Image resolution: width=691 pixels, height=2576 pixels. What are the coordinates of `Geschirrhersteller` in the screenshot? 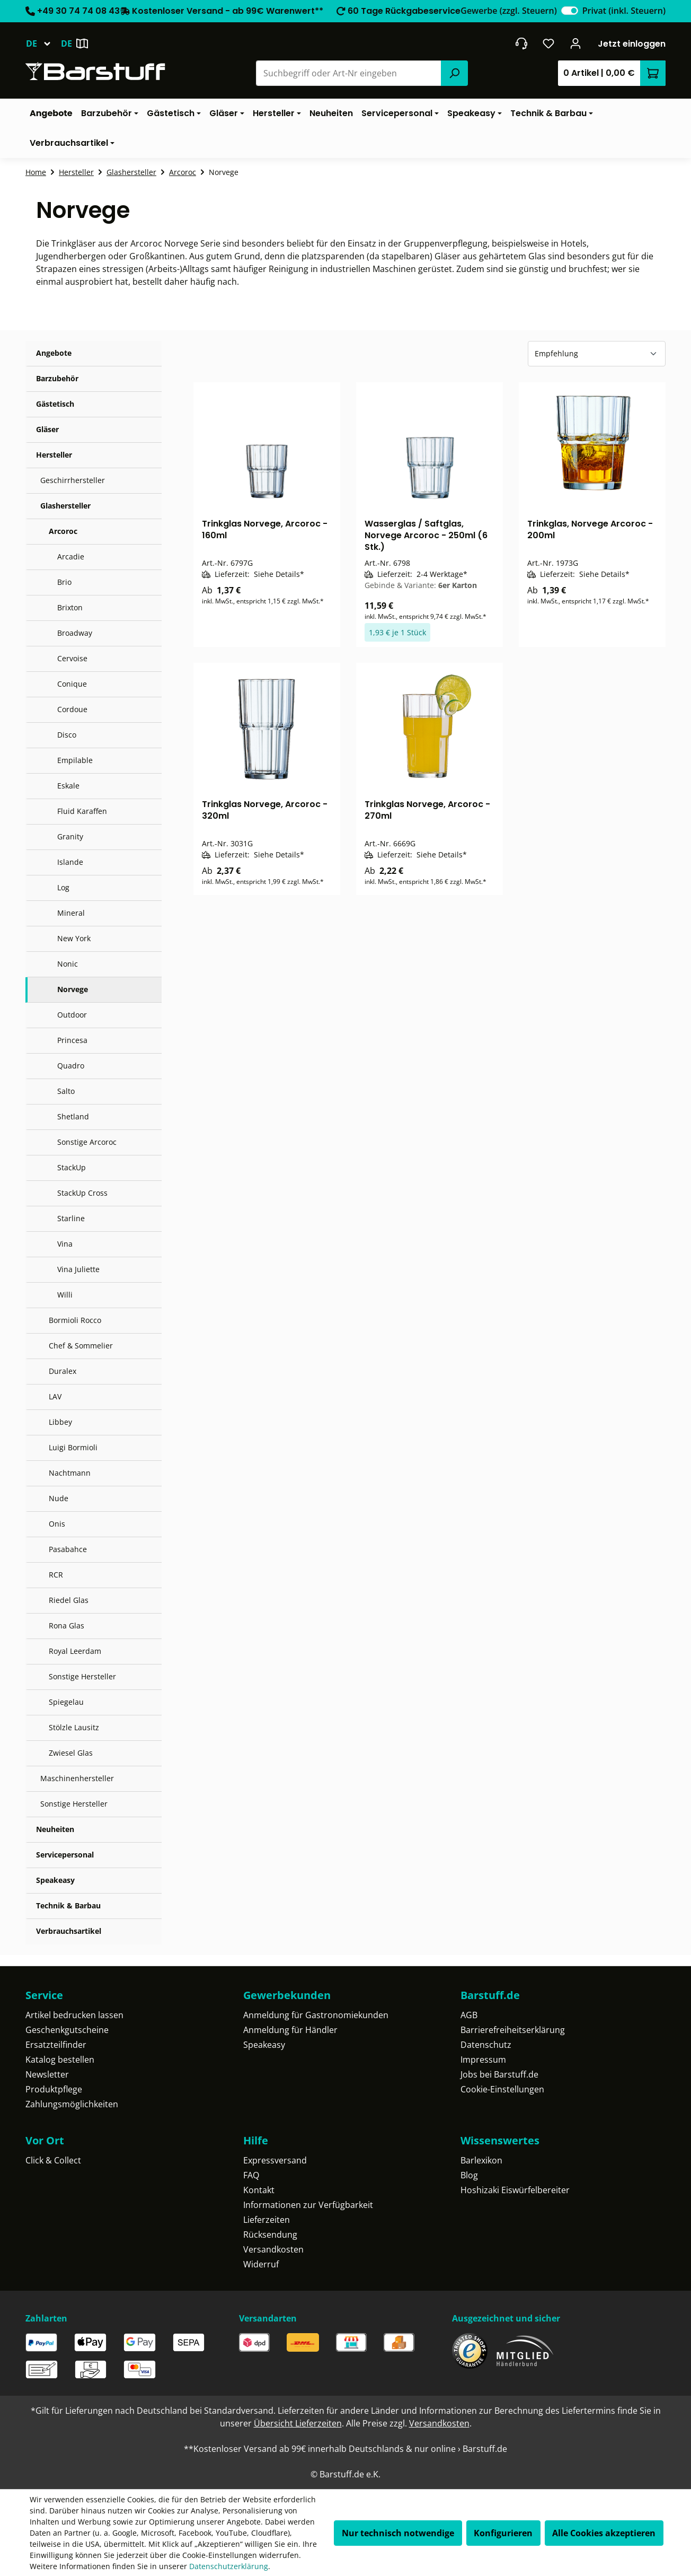 It's located at (72, 480).